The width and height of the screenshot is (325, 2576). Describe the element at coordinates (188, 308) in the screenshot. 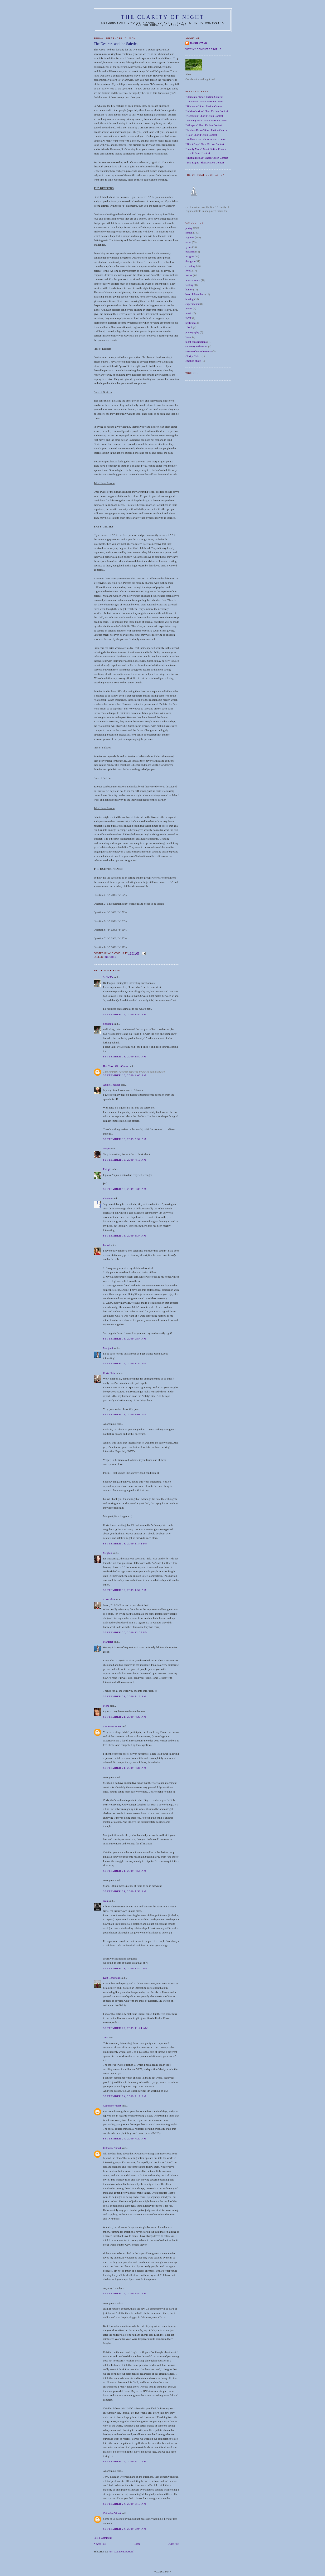

I see `movie` at that location.